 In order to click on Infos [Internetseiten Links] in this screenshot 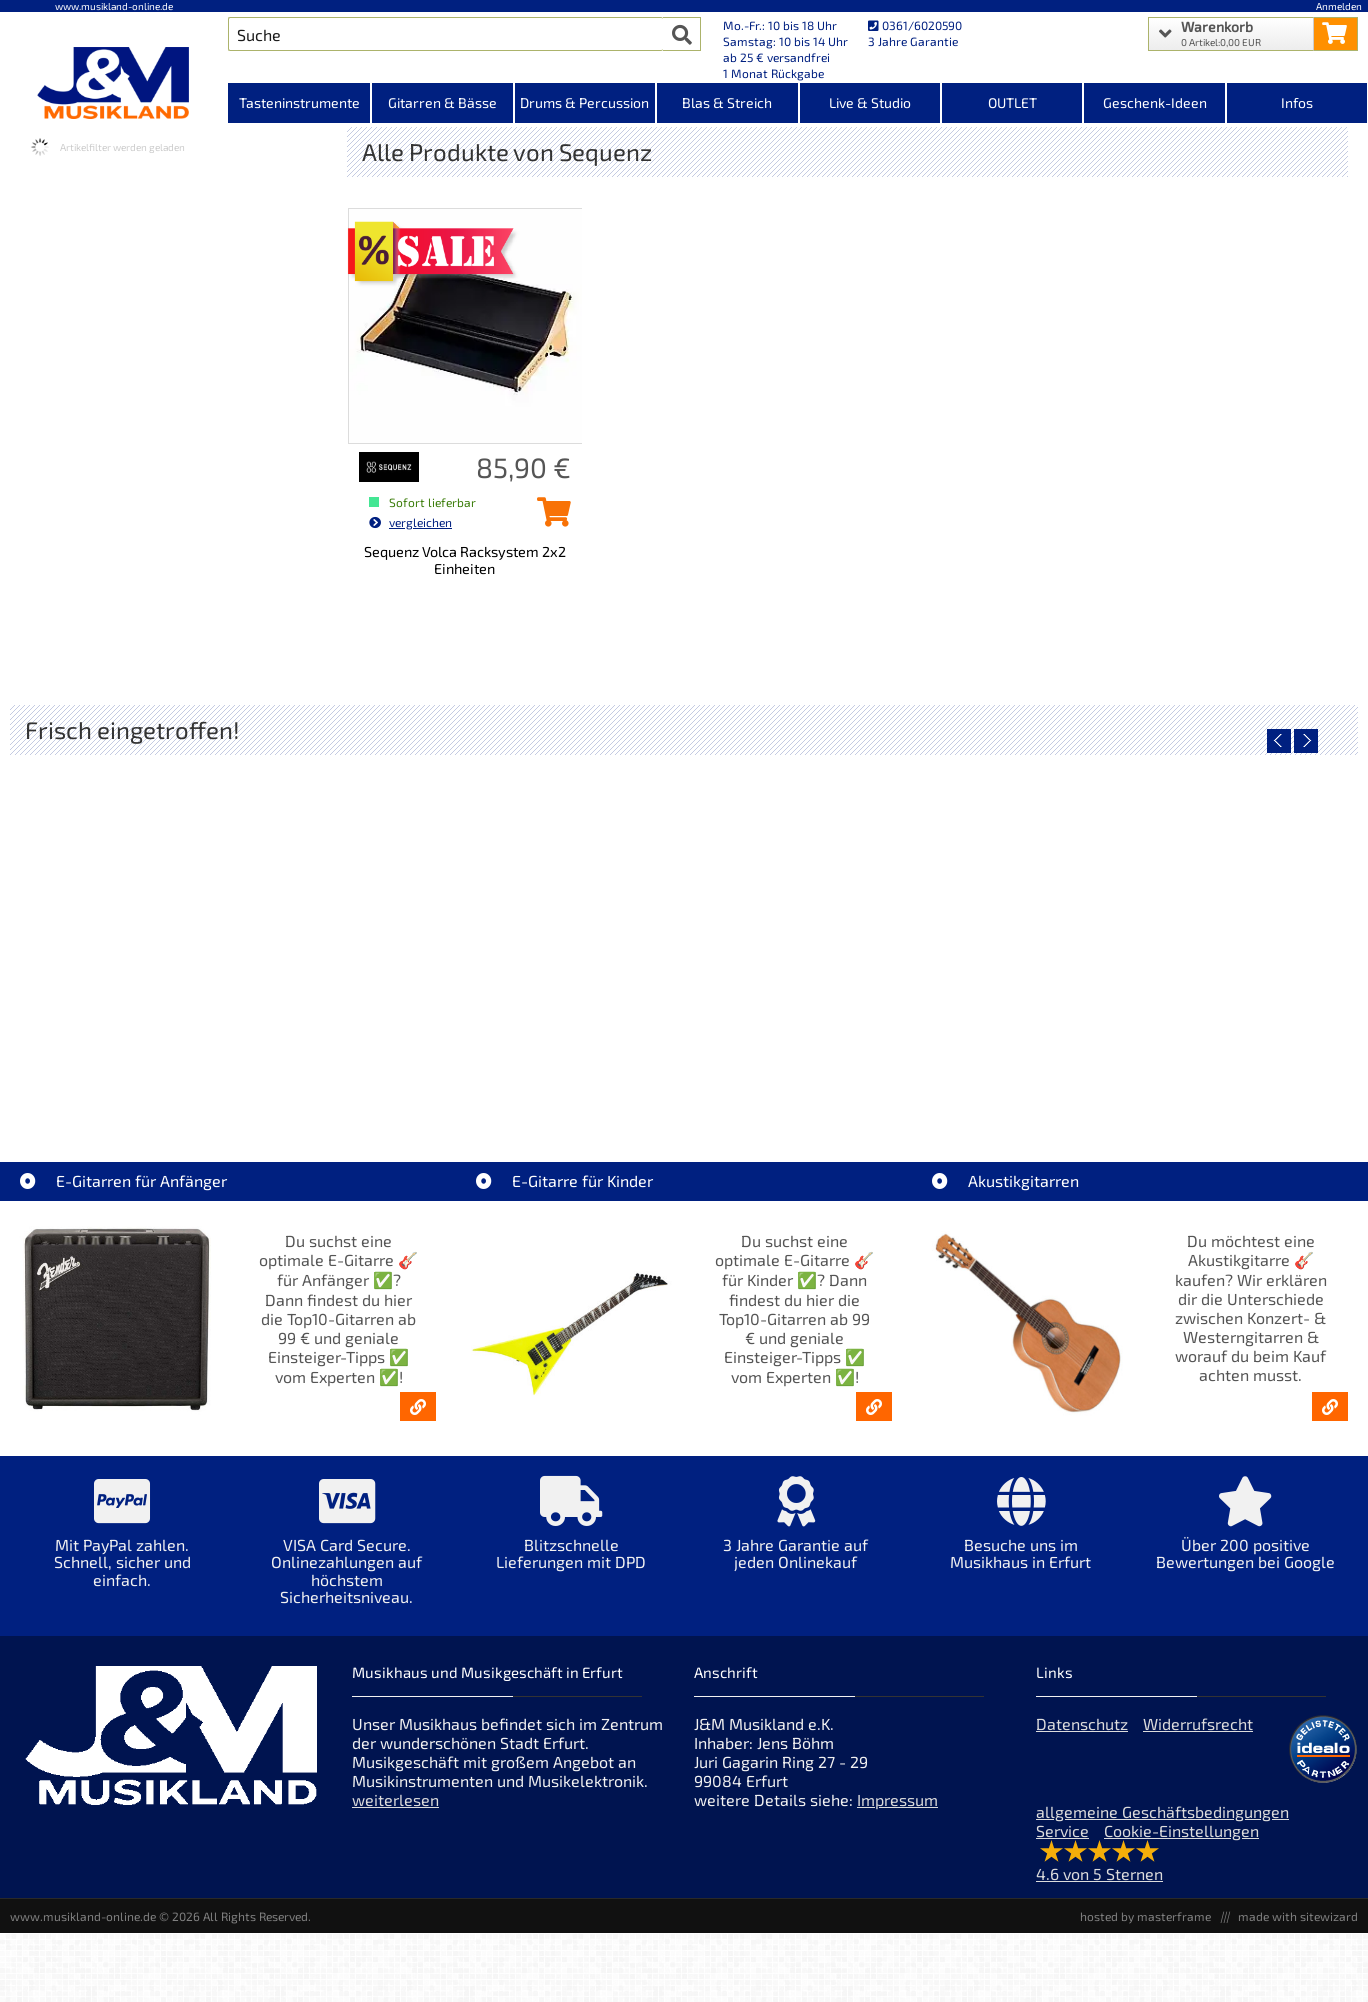, I will do `click(1297, 102)`.